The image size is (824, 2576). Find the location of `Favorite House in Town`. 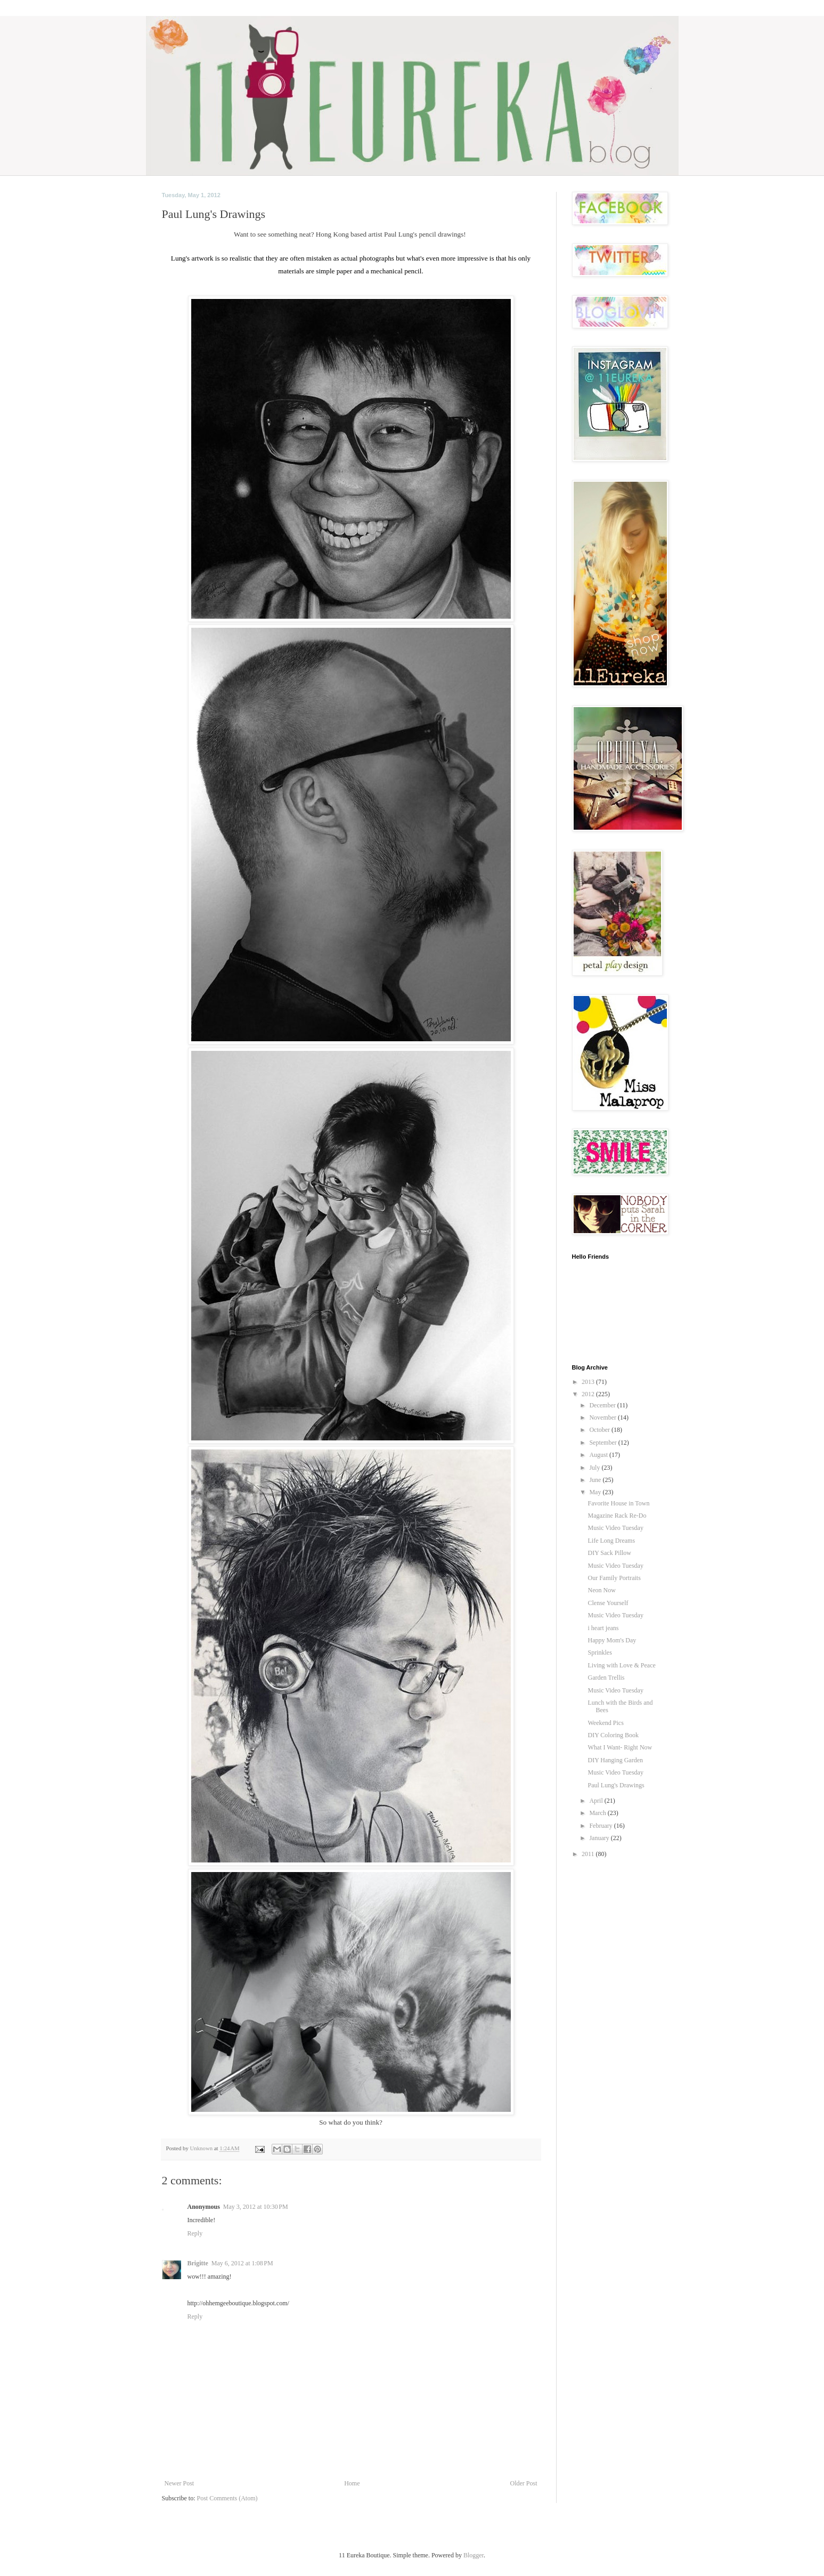

Favorite House in Town is located at coordinates (618, 1503).